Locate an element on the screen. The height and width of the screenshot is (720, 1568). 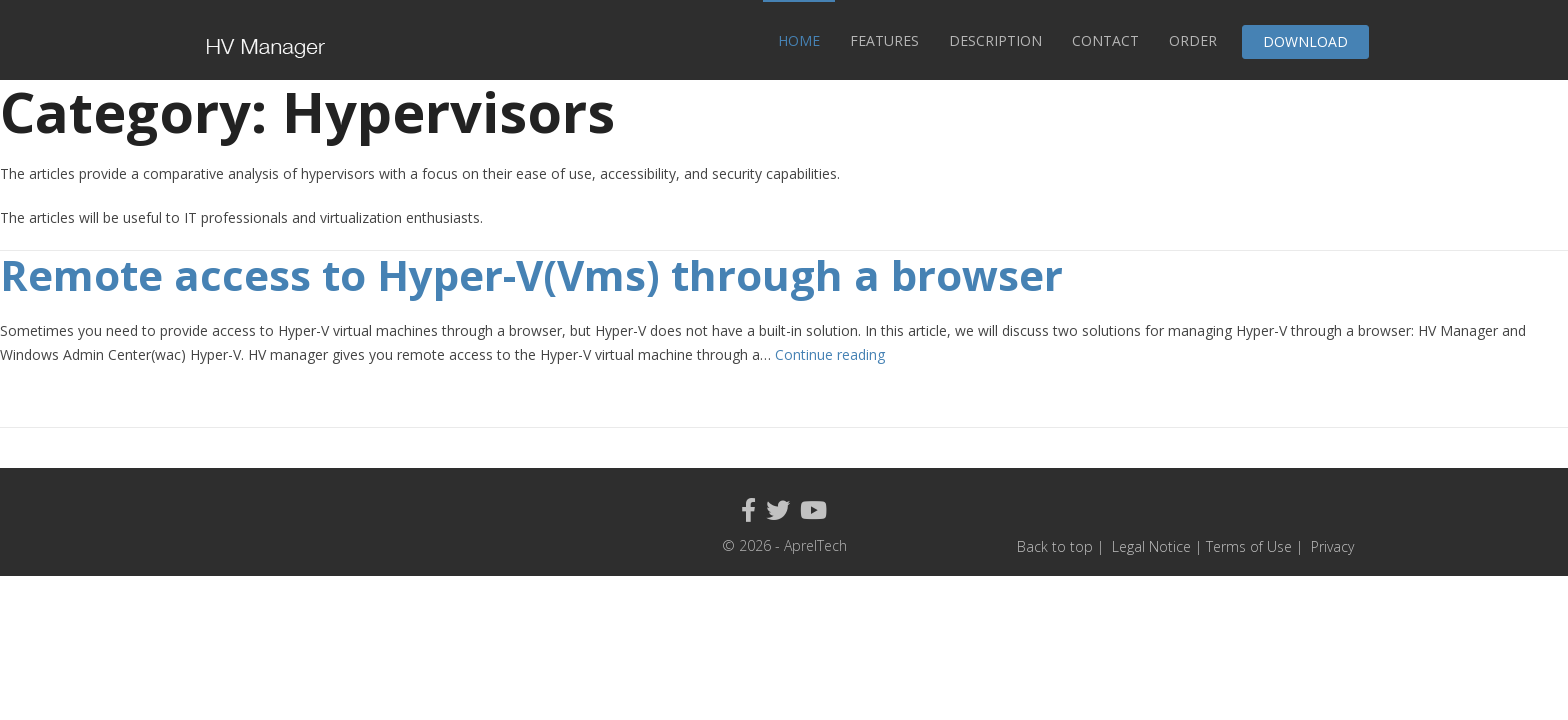
Description is located at coordinates (995, 40).